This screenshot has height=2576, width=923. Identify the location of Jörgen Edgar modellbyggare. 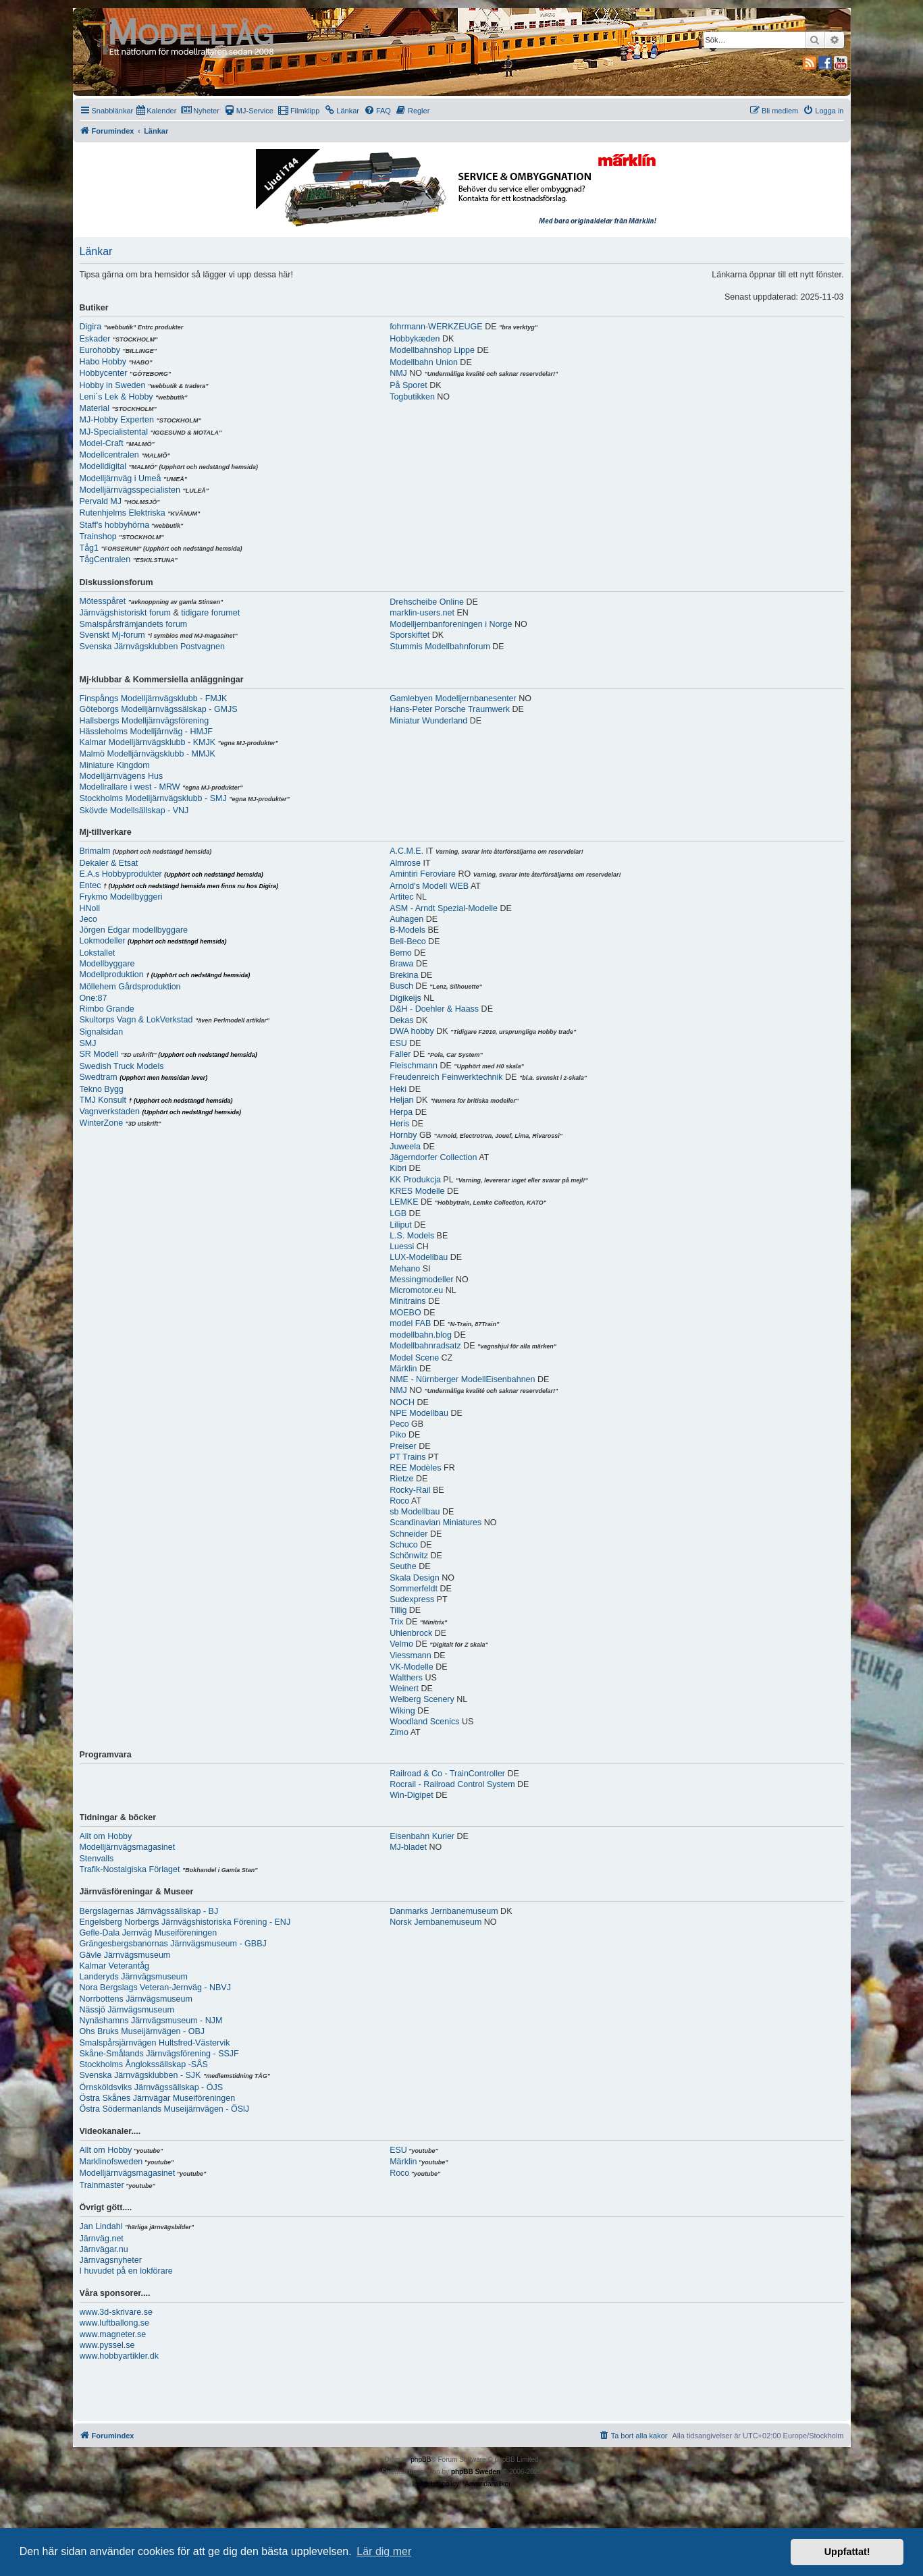
(134, 930).